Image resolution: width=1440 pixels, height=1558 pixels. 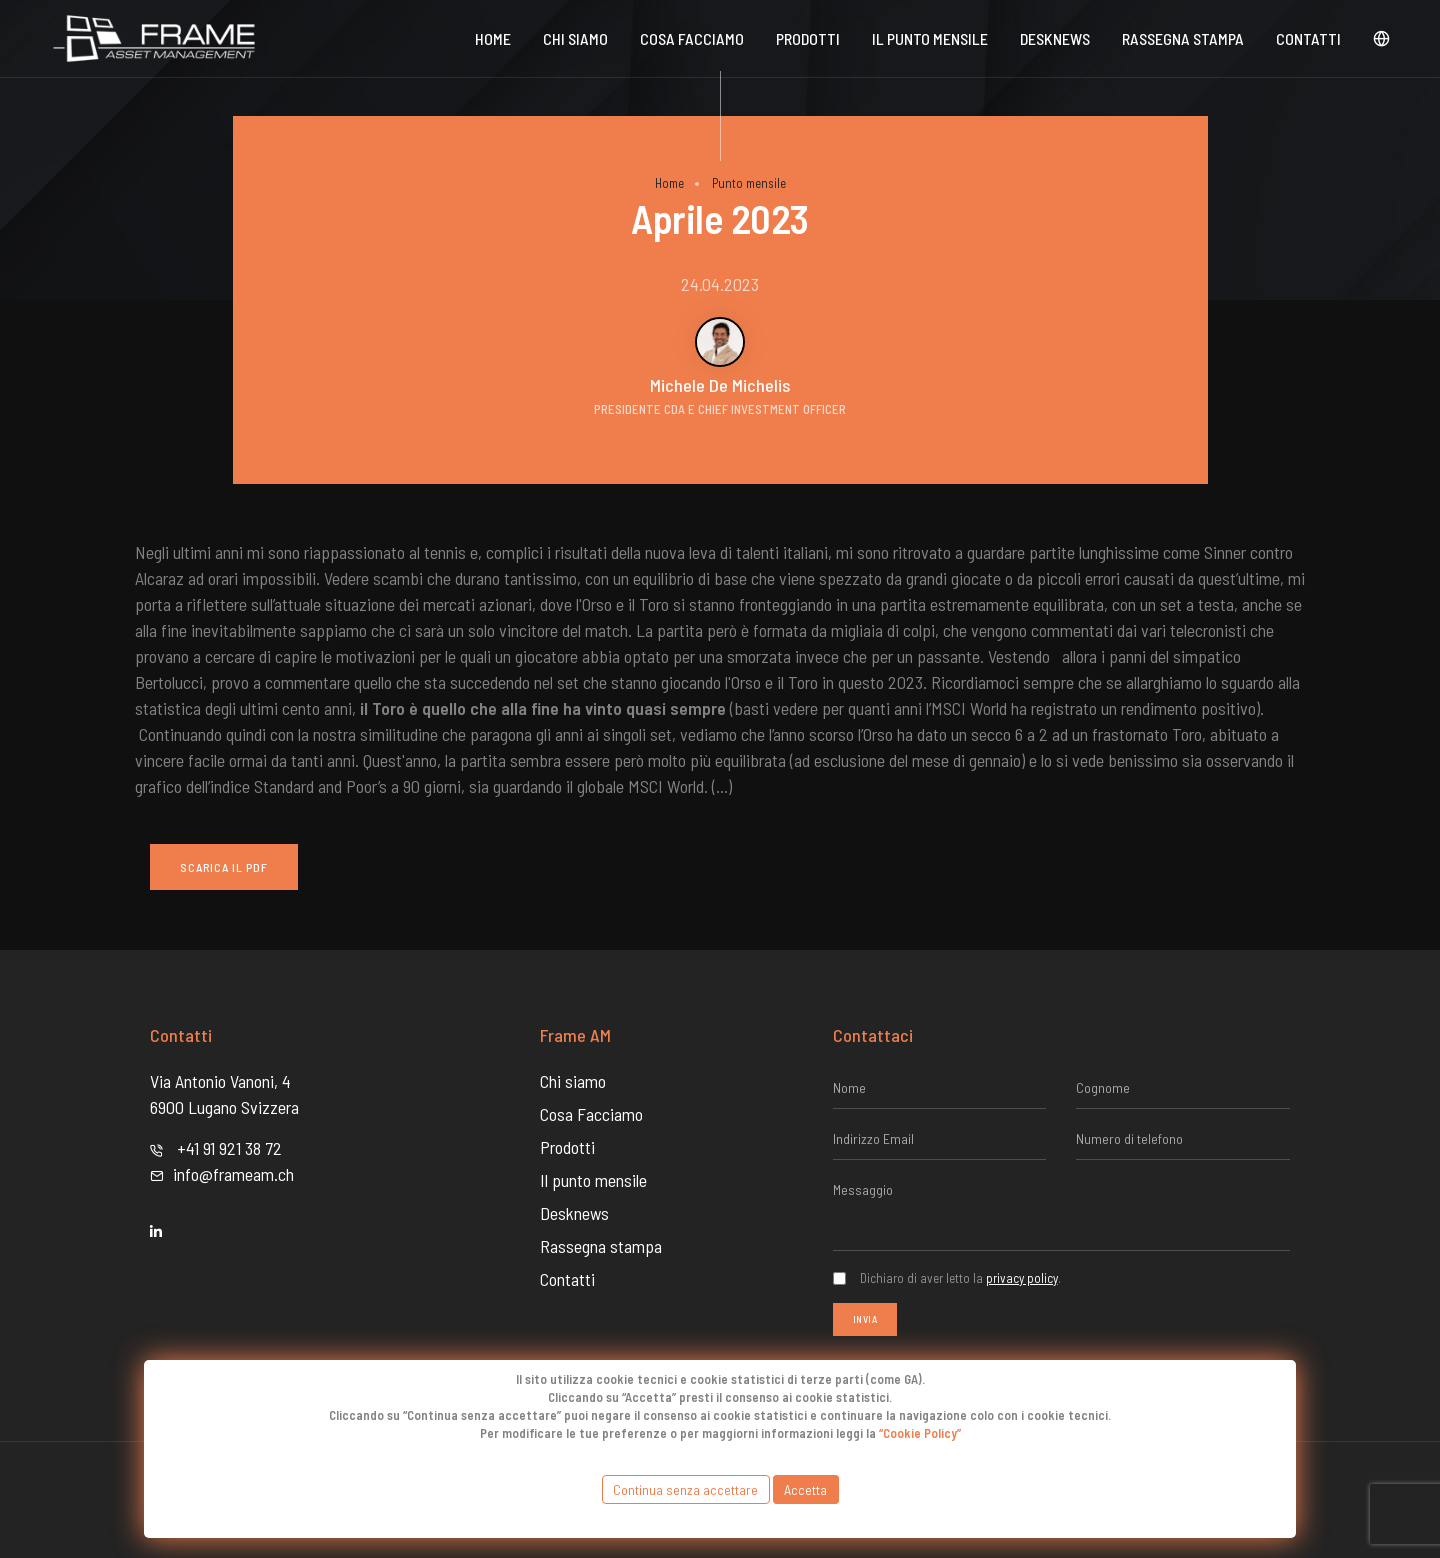 I want to click on Invia, so click(x=865, y=1319).